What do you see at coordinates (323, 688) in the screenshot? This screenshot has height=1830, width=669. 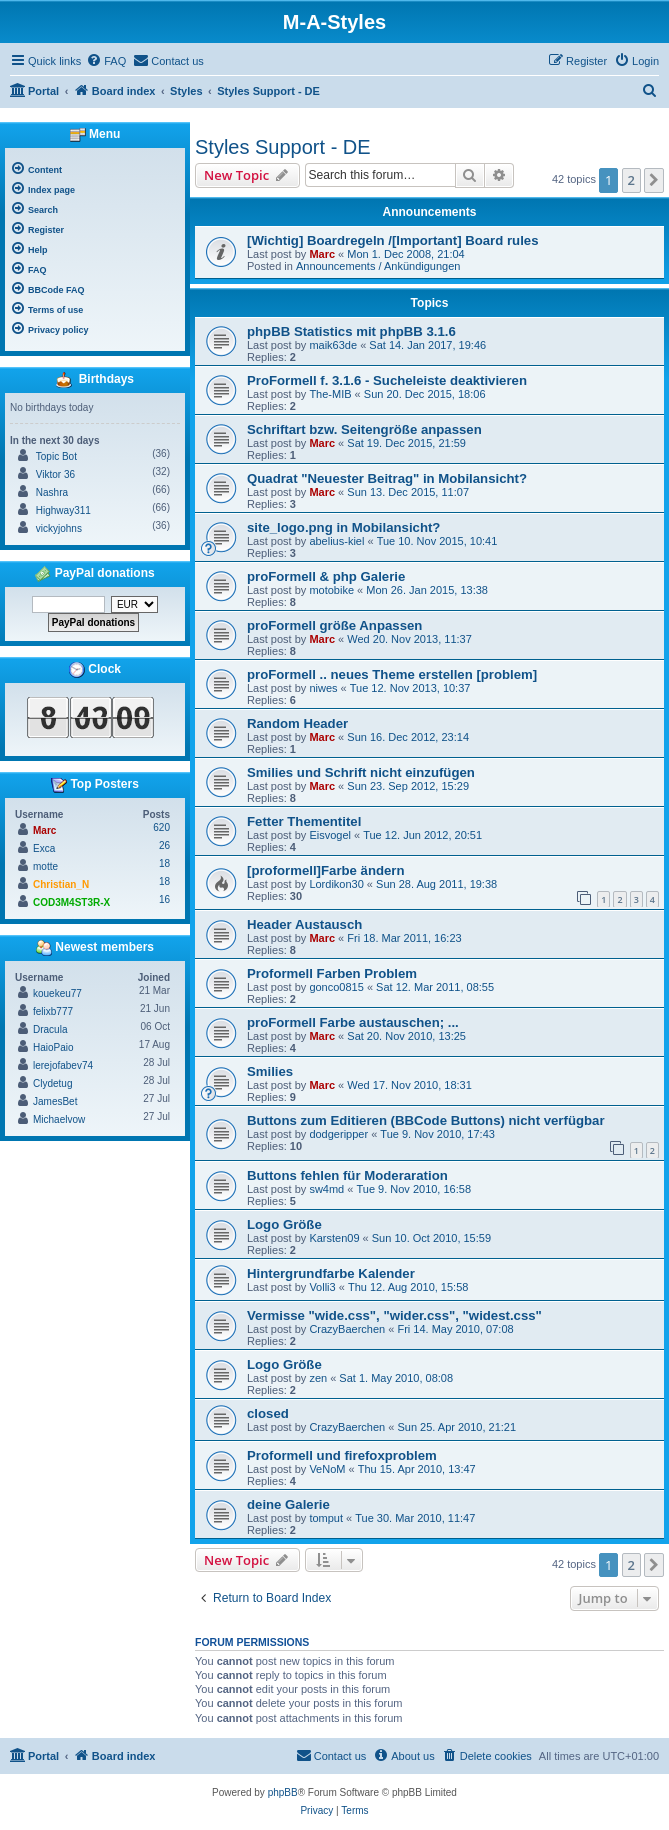 I see `niwes` at bounding box center [323, 688].